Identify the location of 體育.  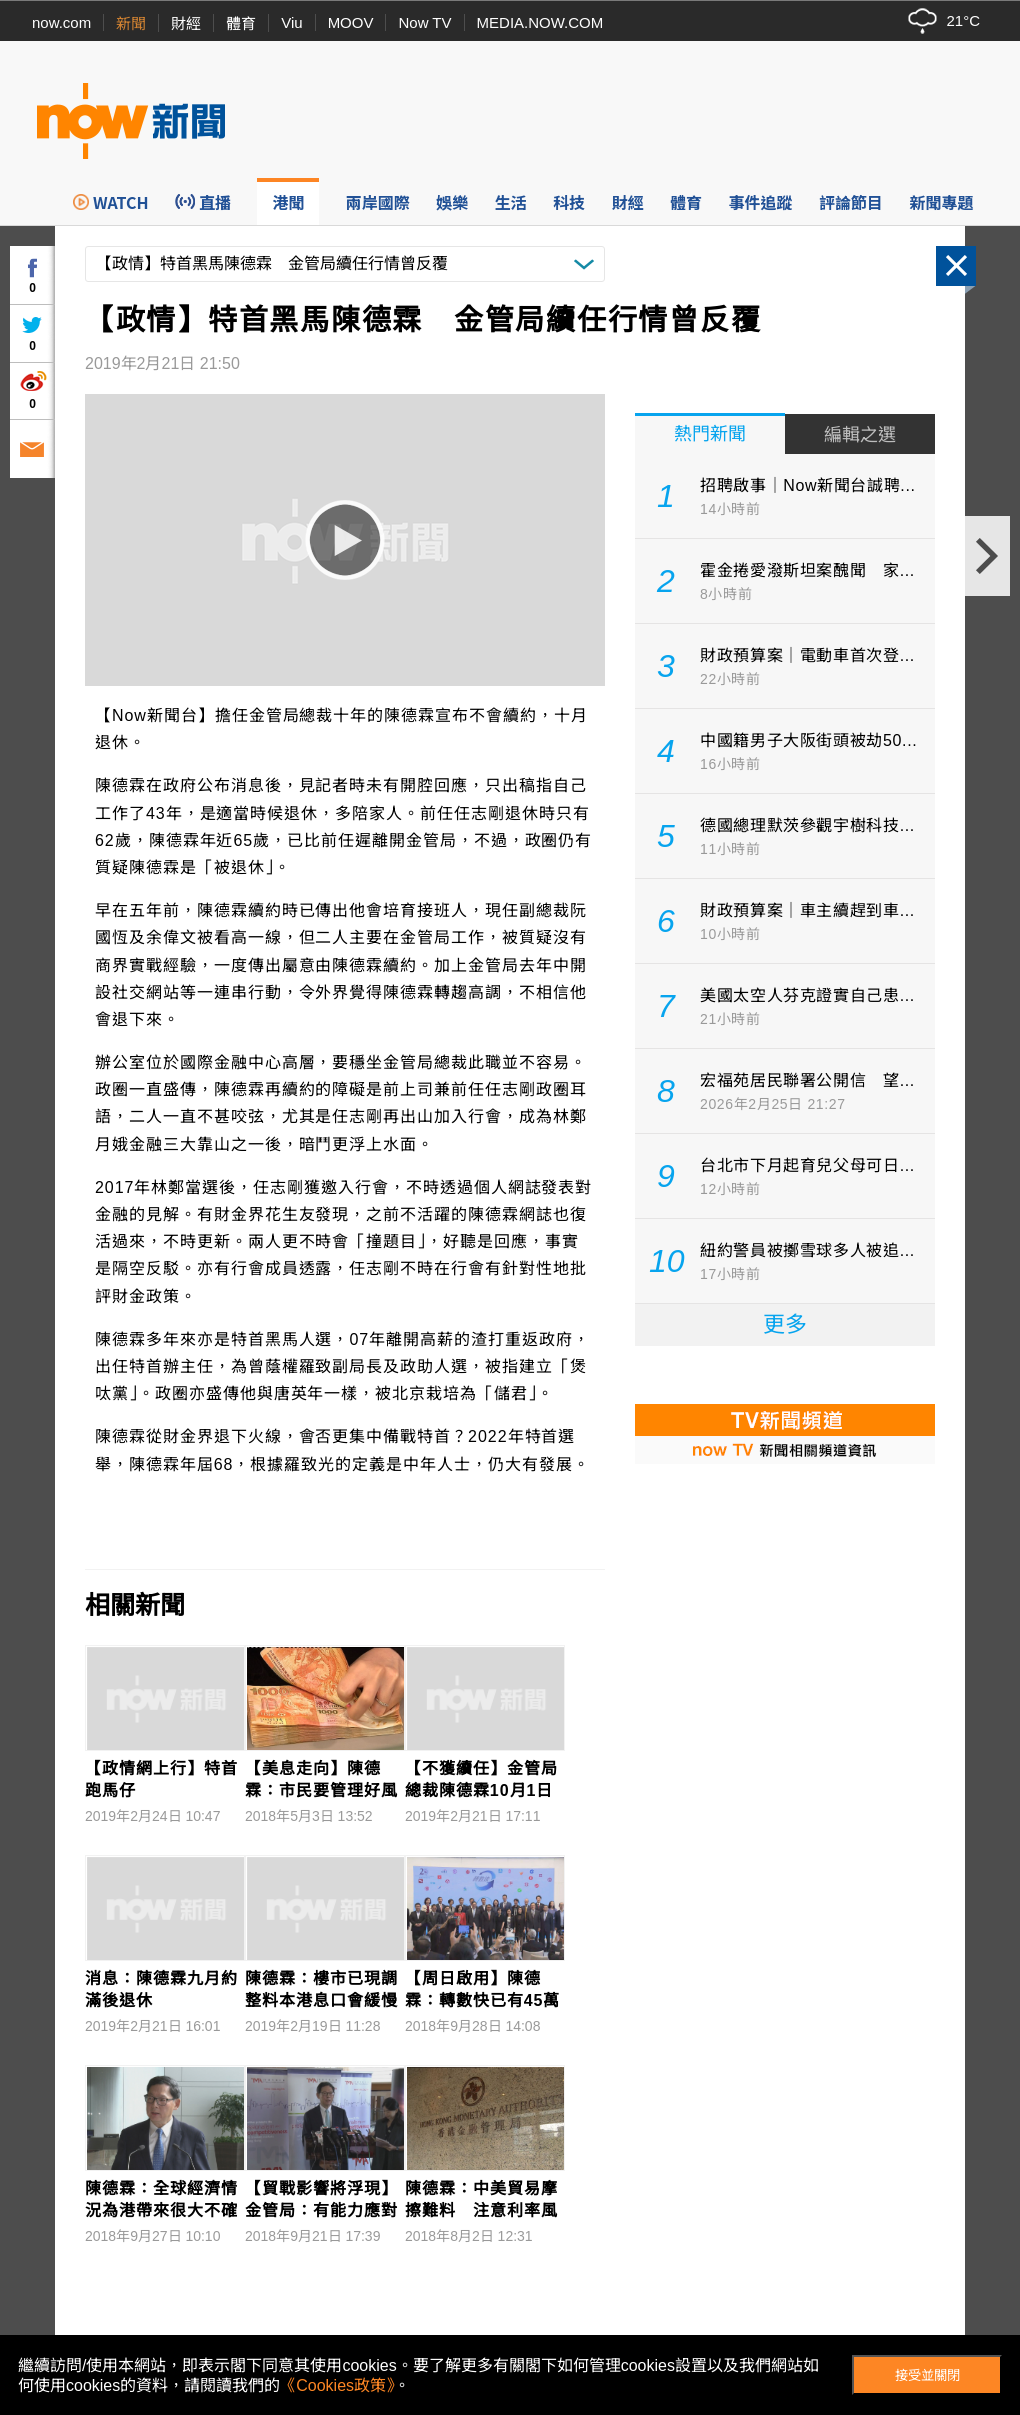
(241, 23).